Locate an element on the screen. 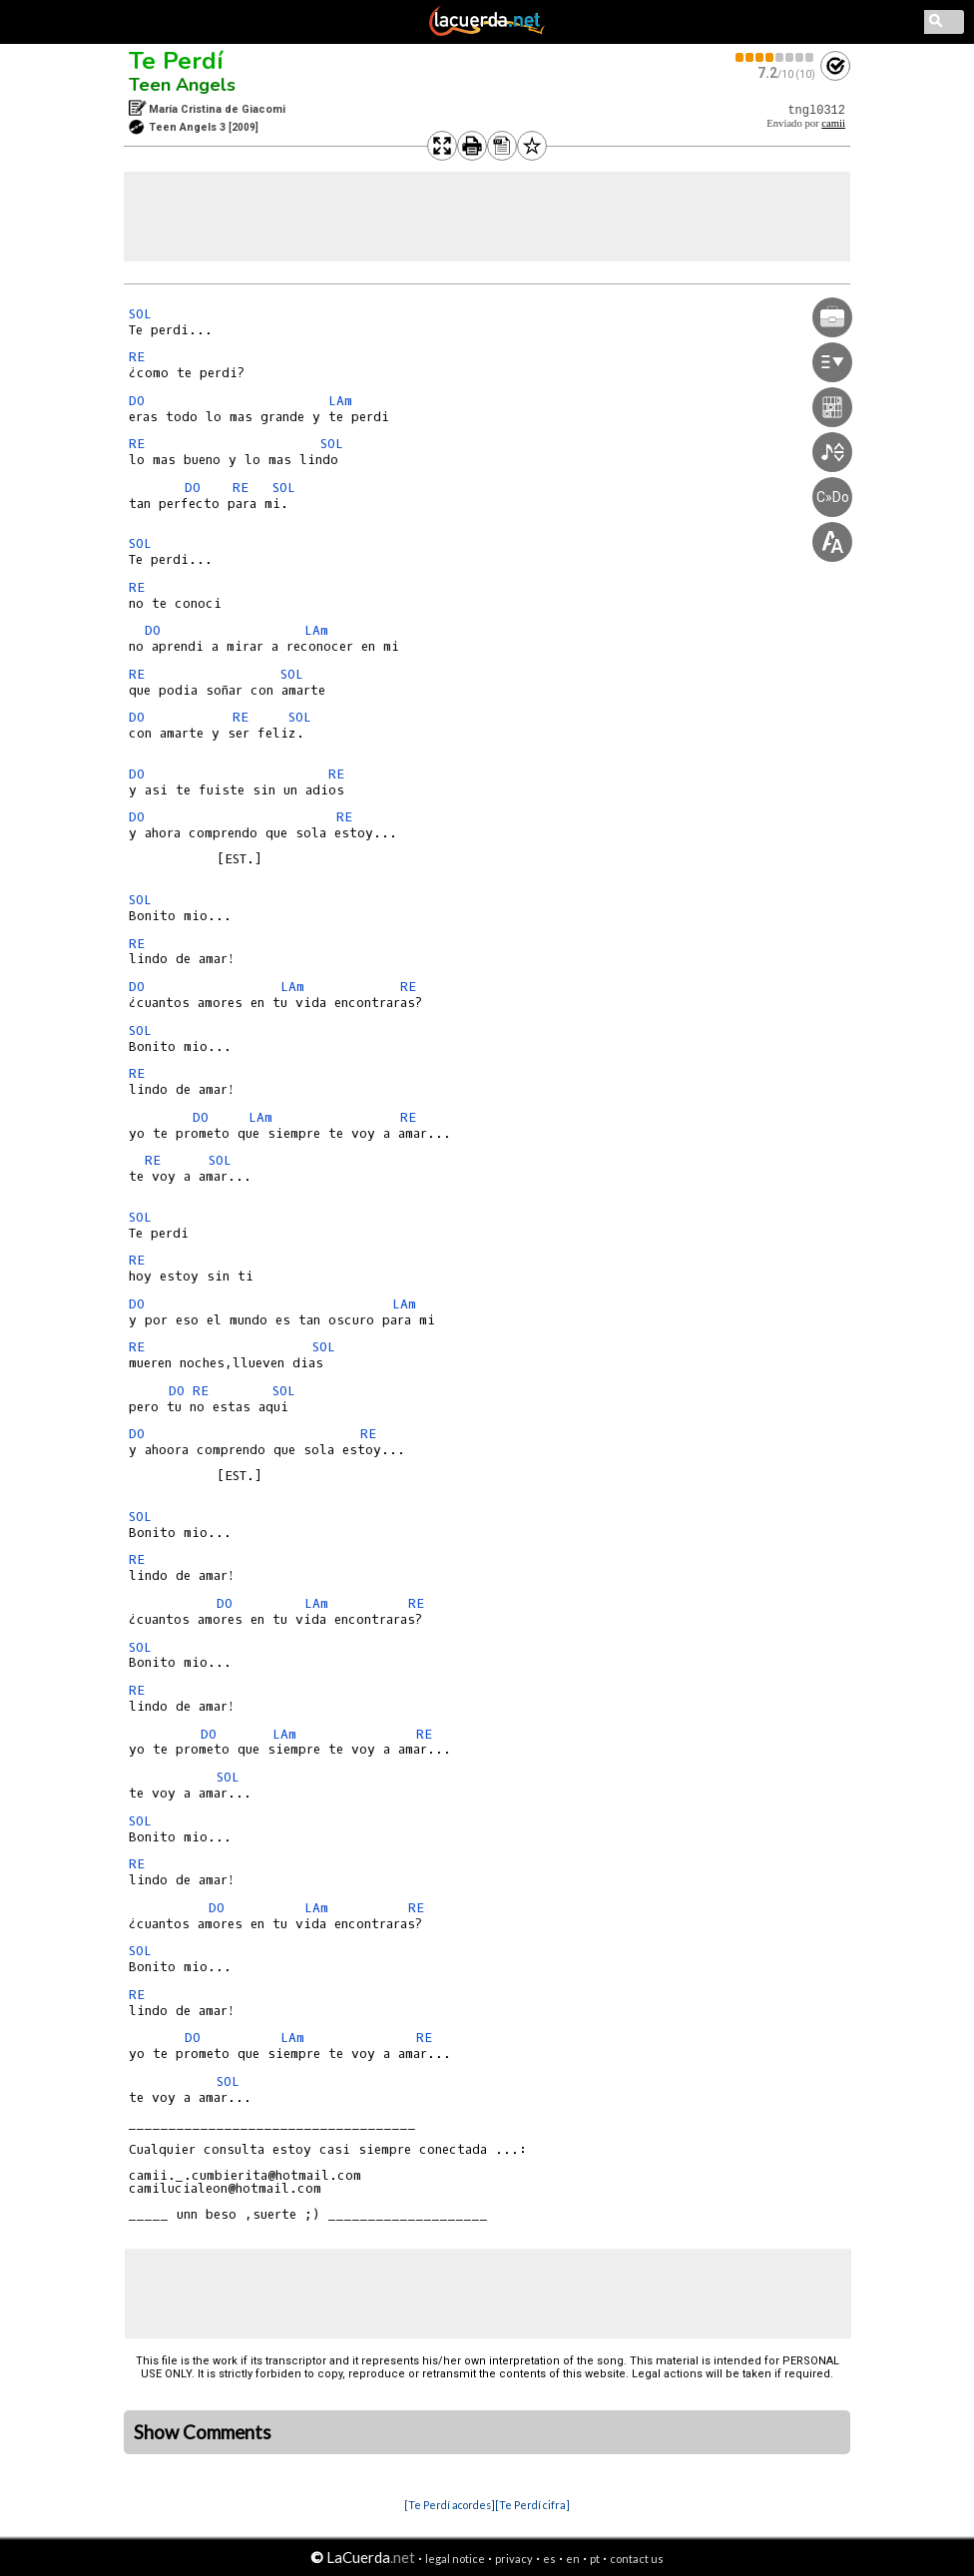 This screenshot has width=974, height=2576. Show Comments is located at coordinates (202, 2432).